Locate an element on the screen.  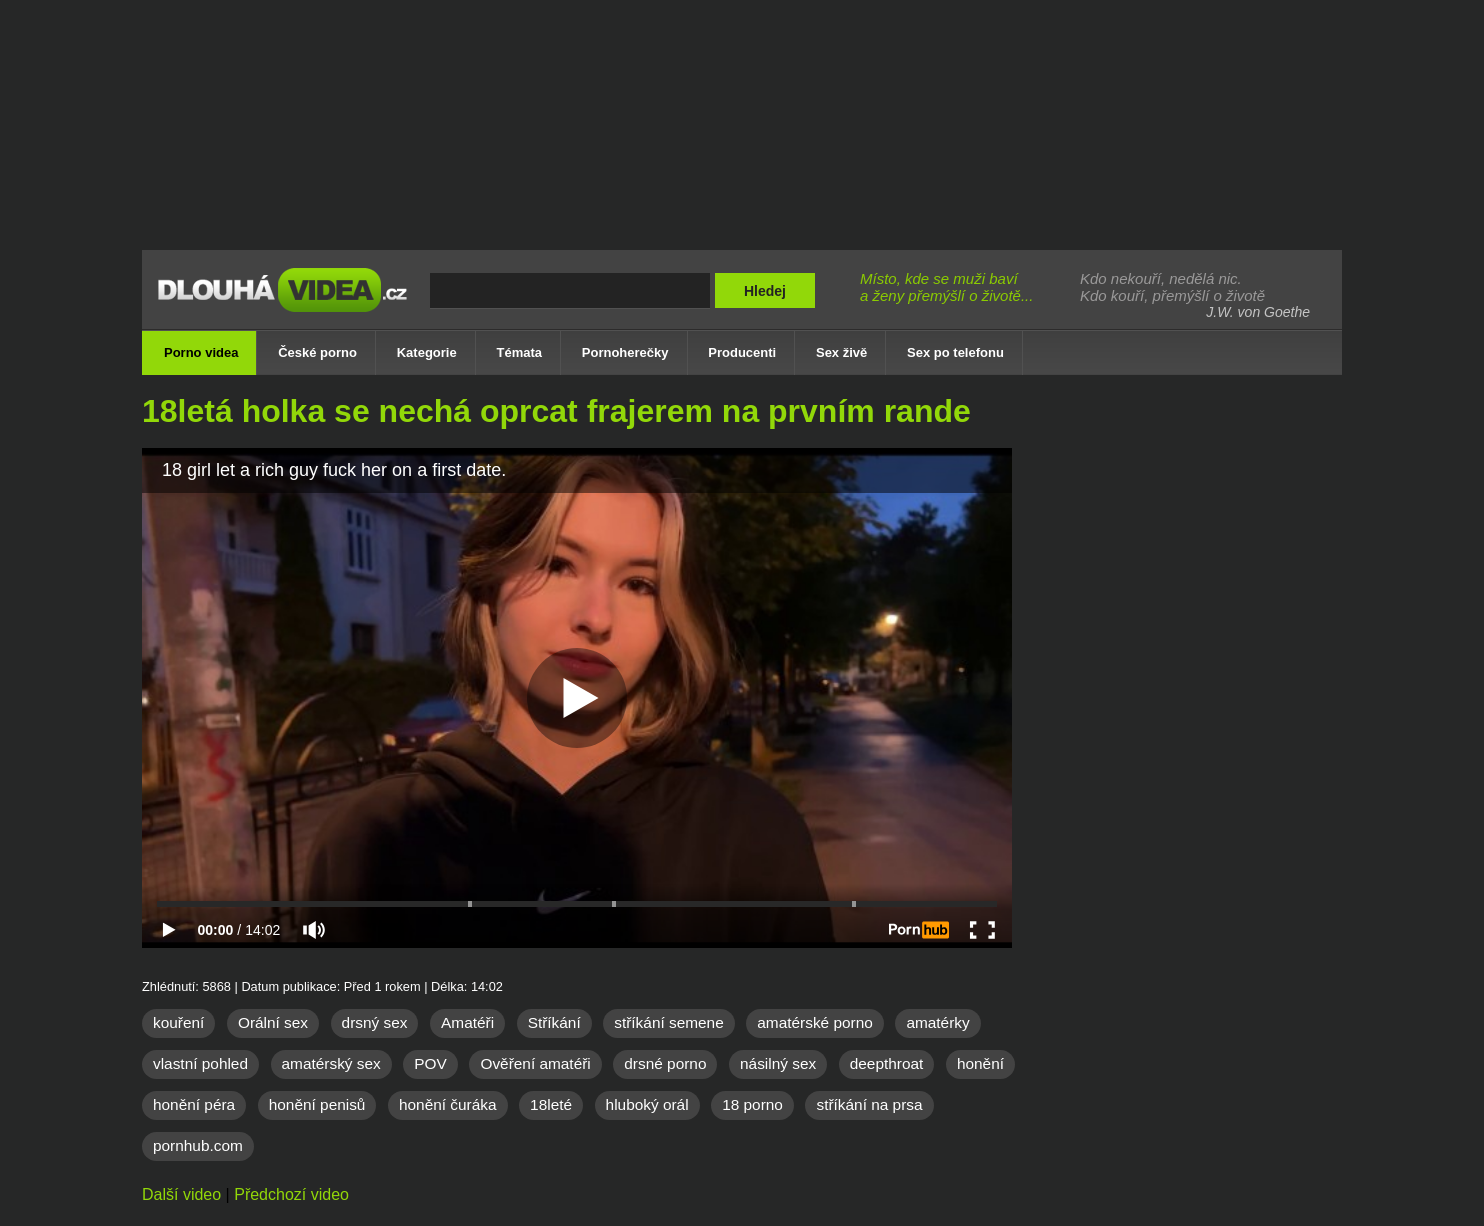
pornhub.com is located at coordinates (198, 1145).